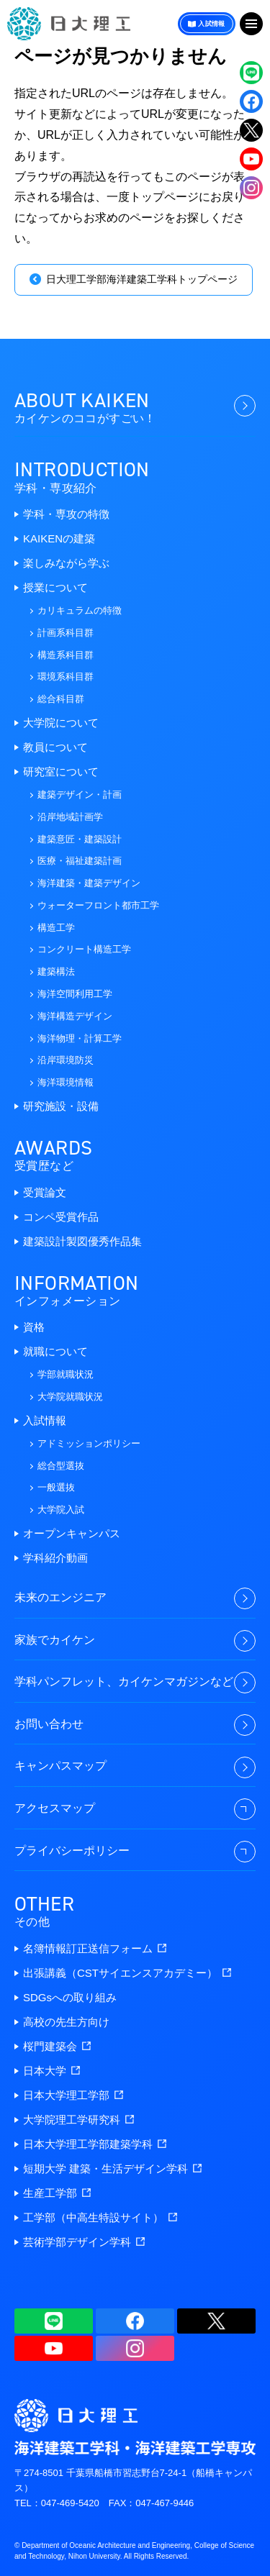 Image resolution: width=270 pixels, height=2576 pixels. I want to click on 高校の先生方向け, so click(66, 2022).